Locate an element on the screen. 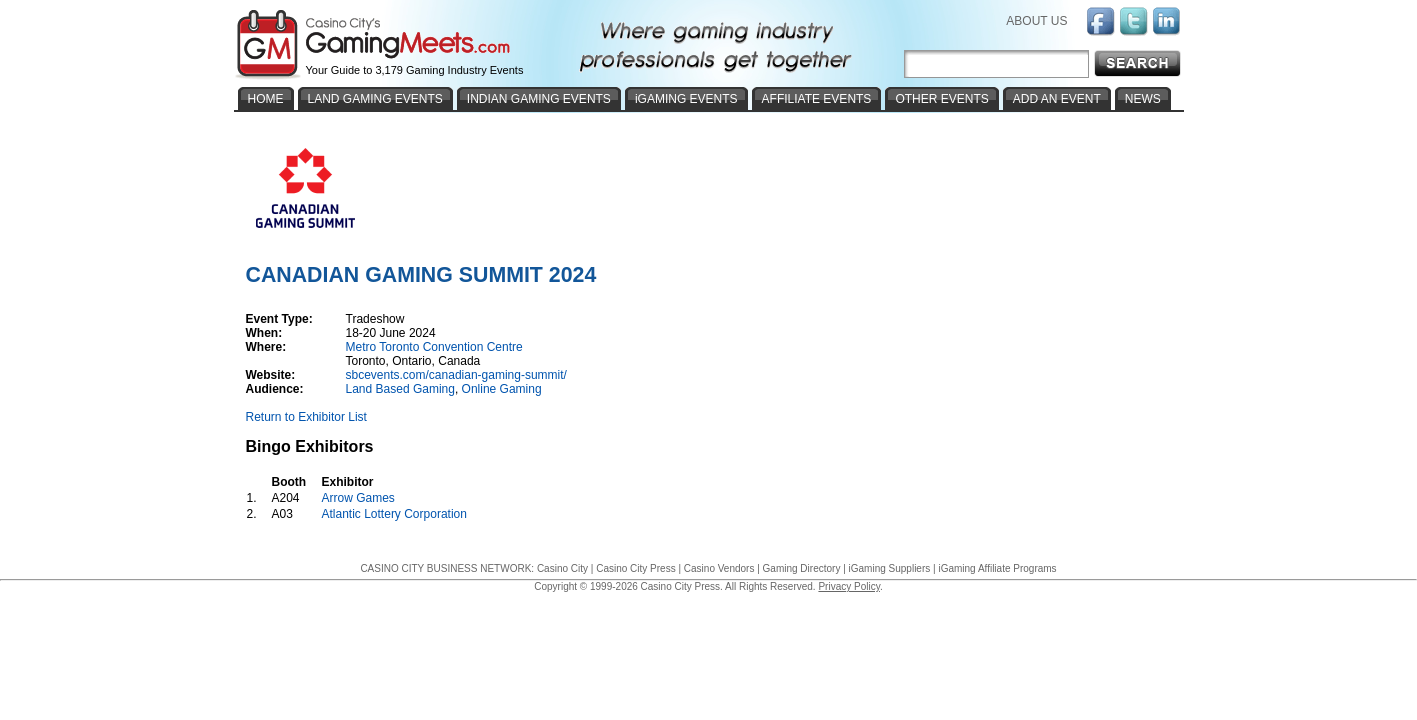  Online Gaming is located at coordinates (502, 389).